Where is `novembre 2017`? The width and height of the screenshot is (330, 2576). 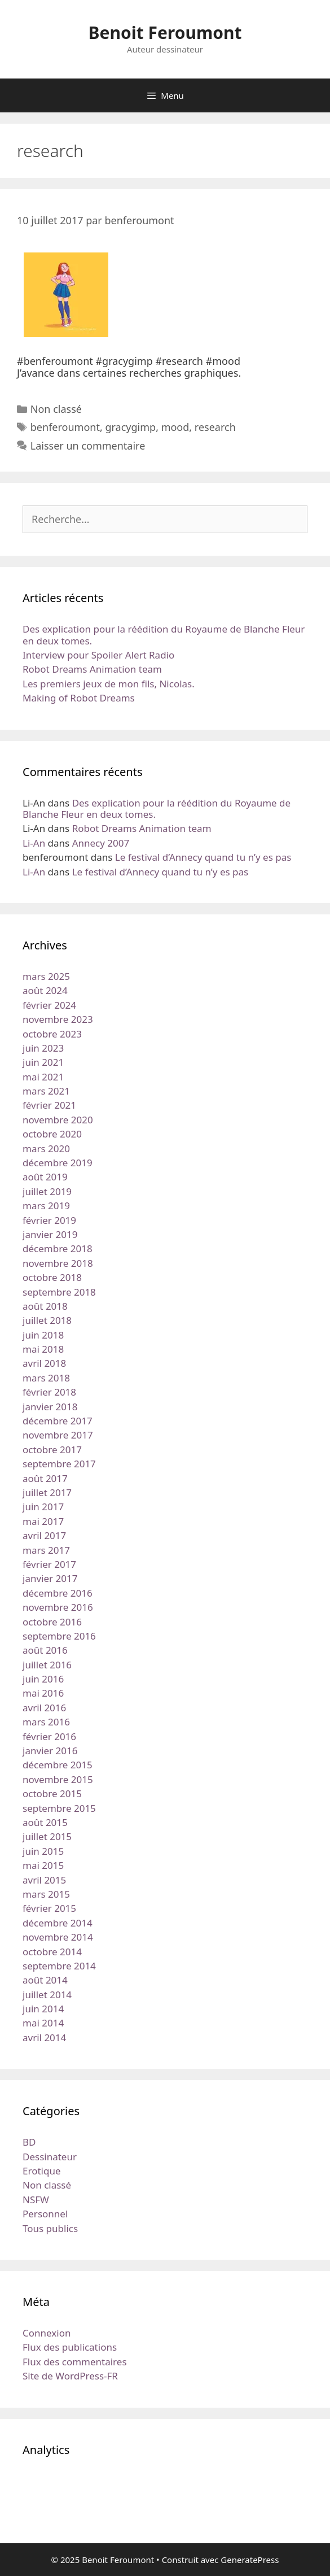 novembre 2017 is located at coordinates (58, 1434).